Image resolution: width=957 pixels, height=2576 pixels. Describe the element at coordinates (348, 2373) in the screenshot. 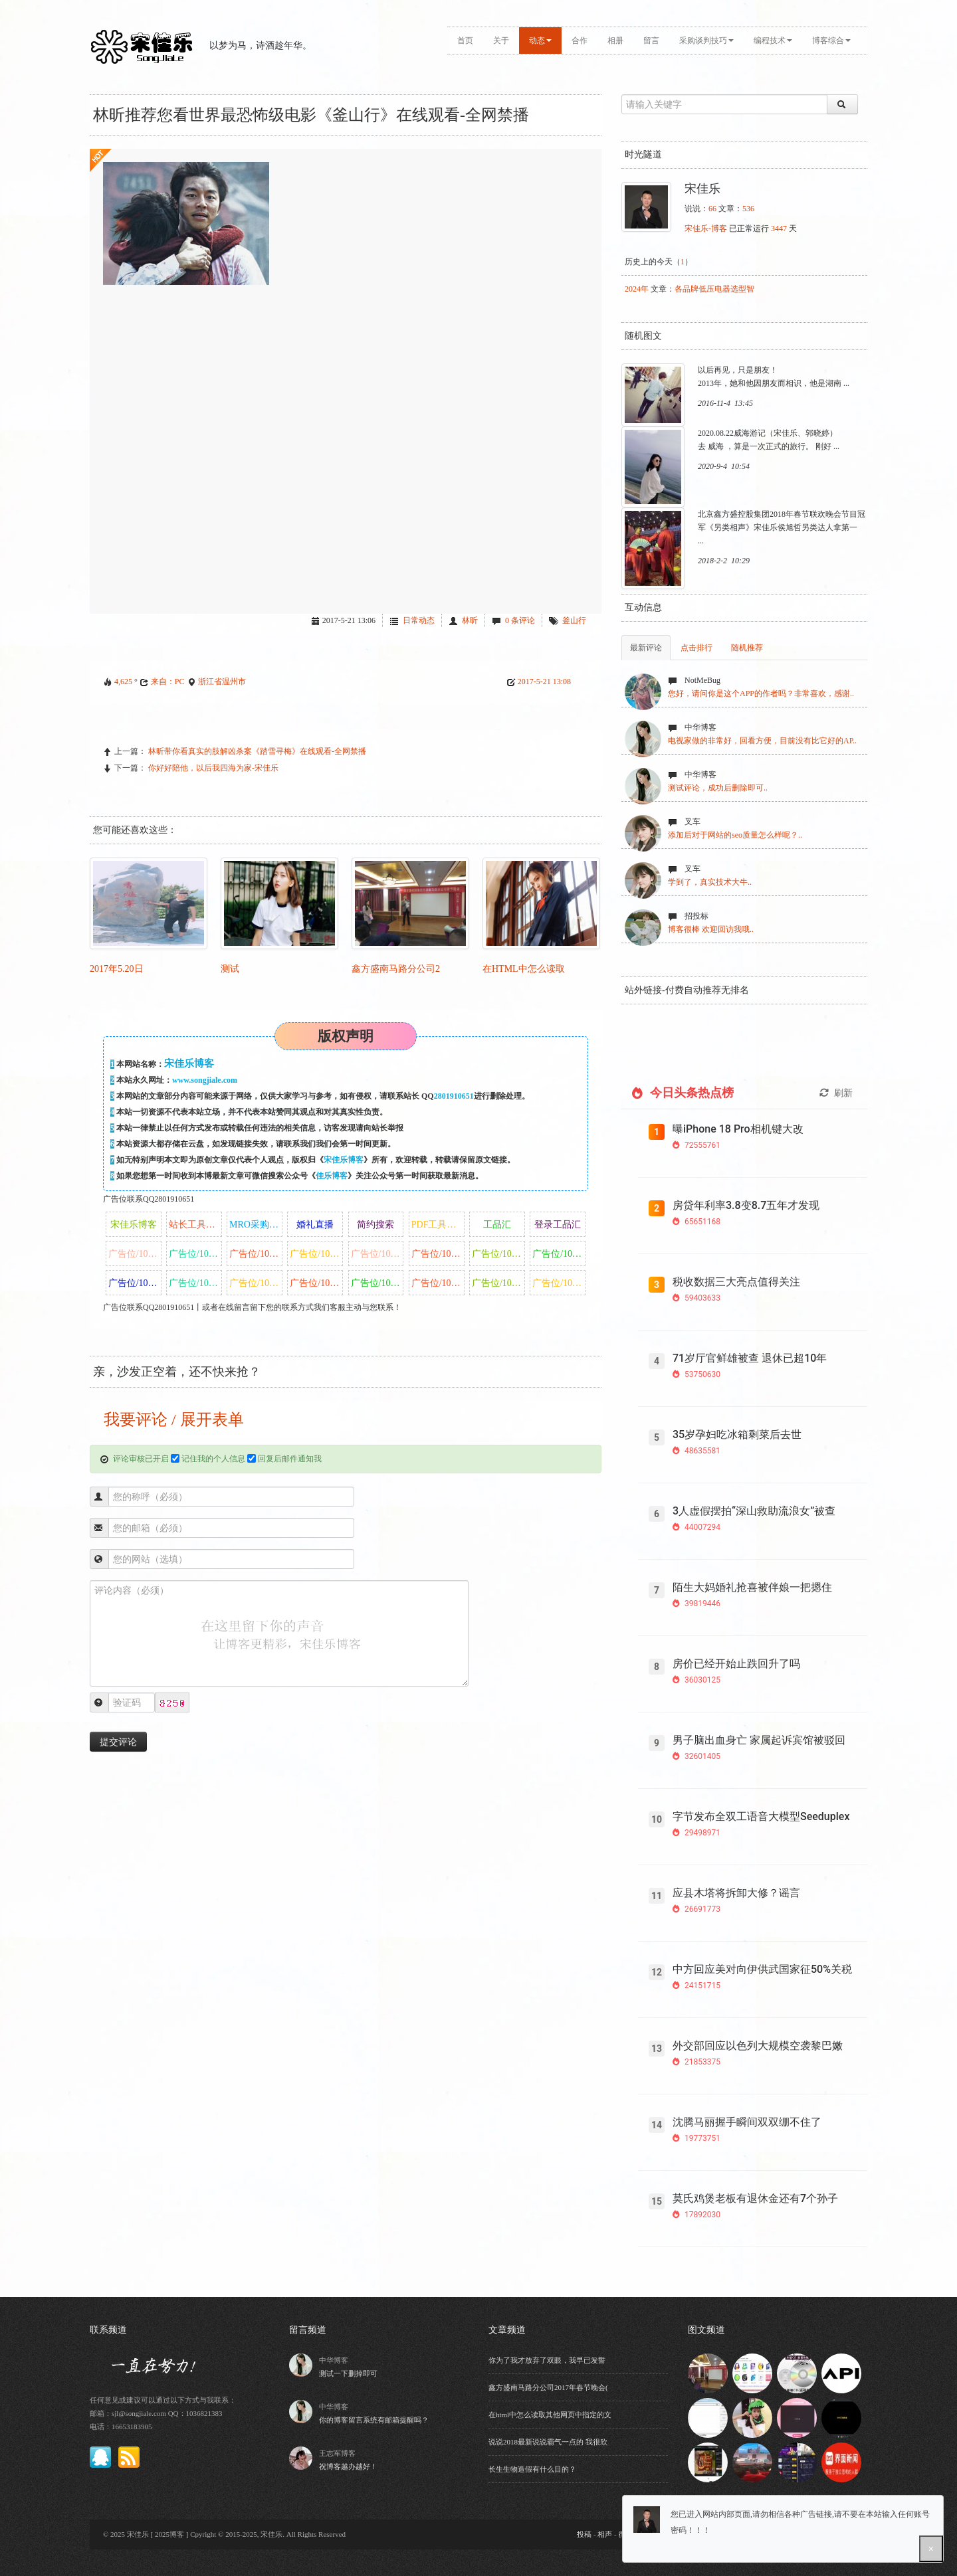

I see `测试一下删掉即可` at that location.